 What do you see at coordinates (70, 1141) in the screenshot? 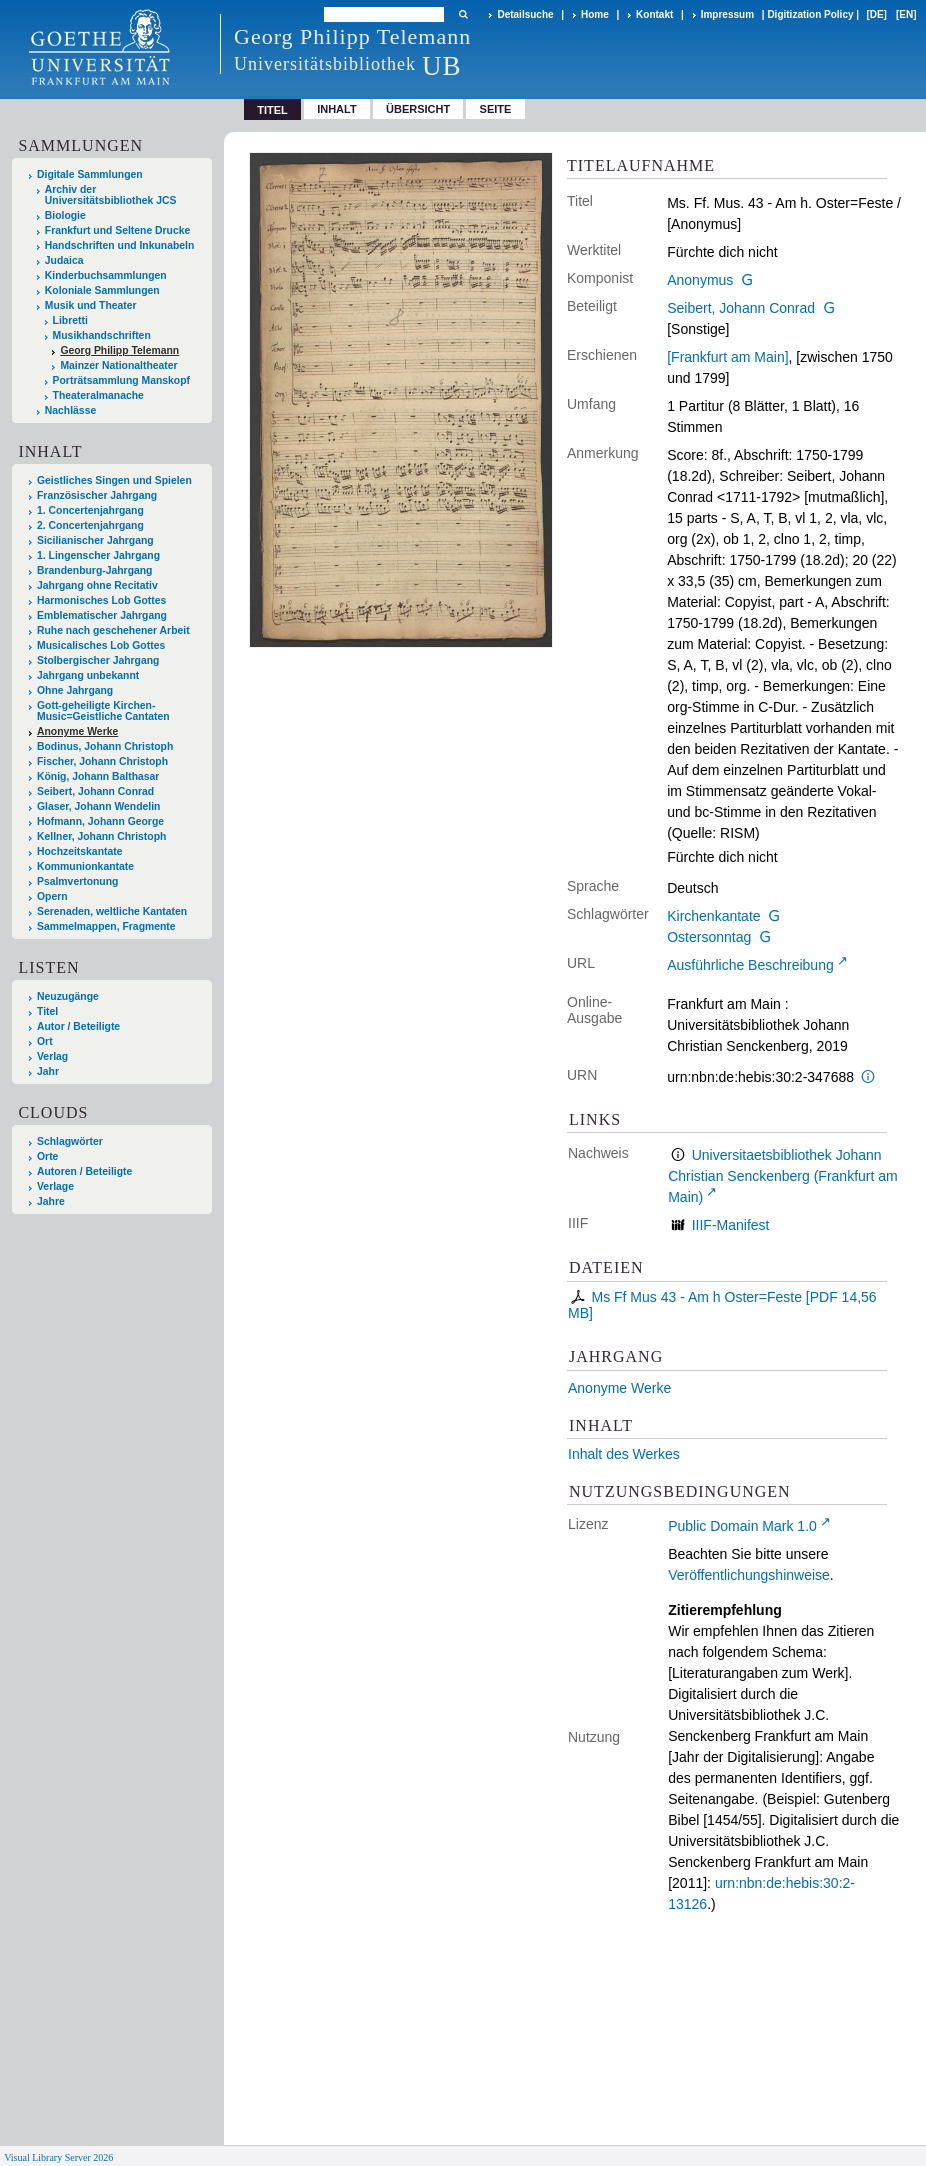
I see `Schlagwörter` at bounding box center [70, 1141].